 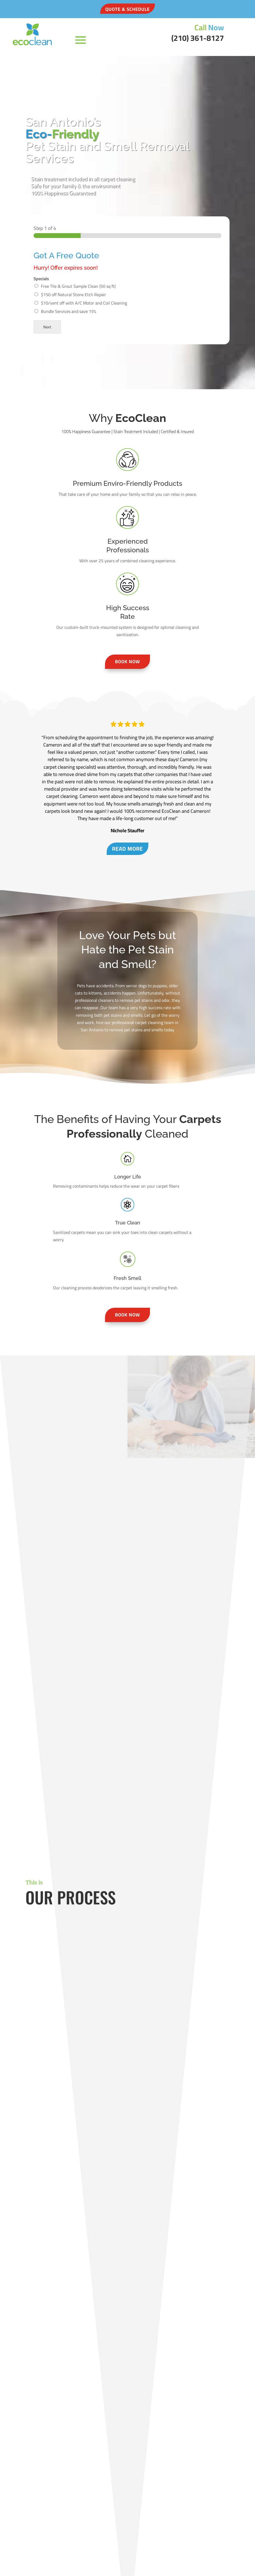 I want to click on Read More, so click(x=127, y=849).